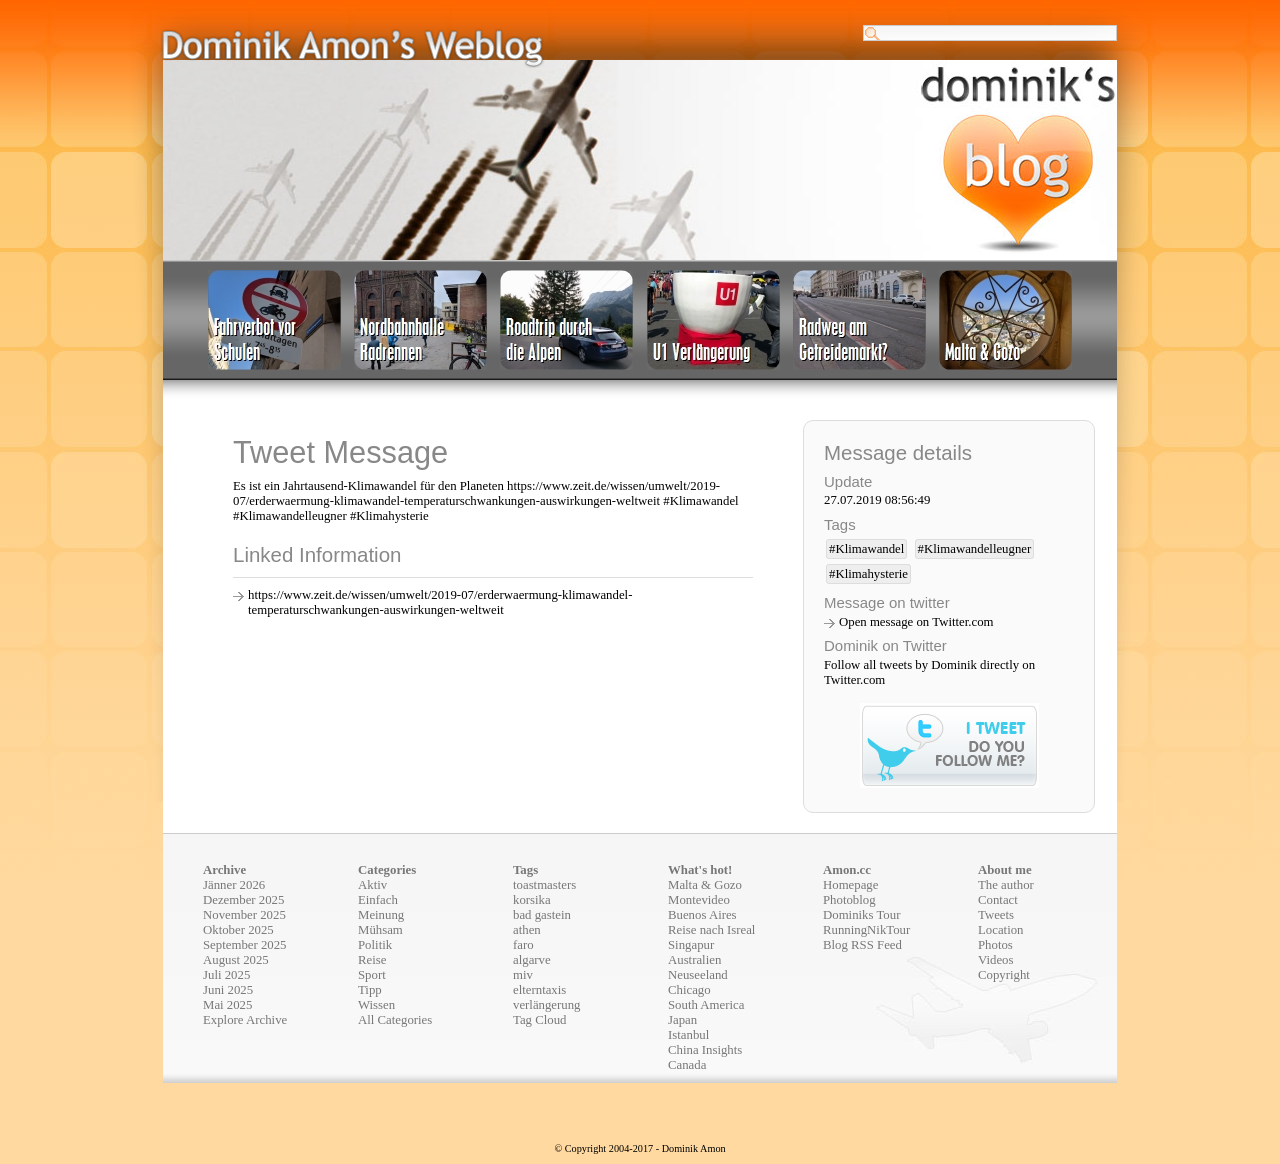  Describe the element at coordinates (995, 945) in the screenshot. I see `Photos` at that location.